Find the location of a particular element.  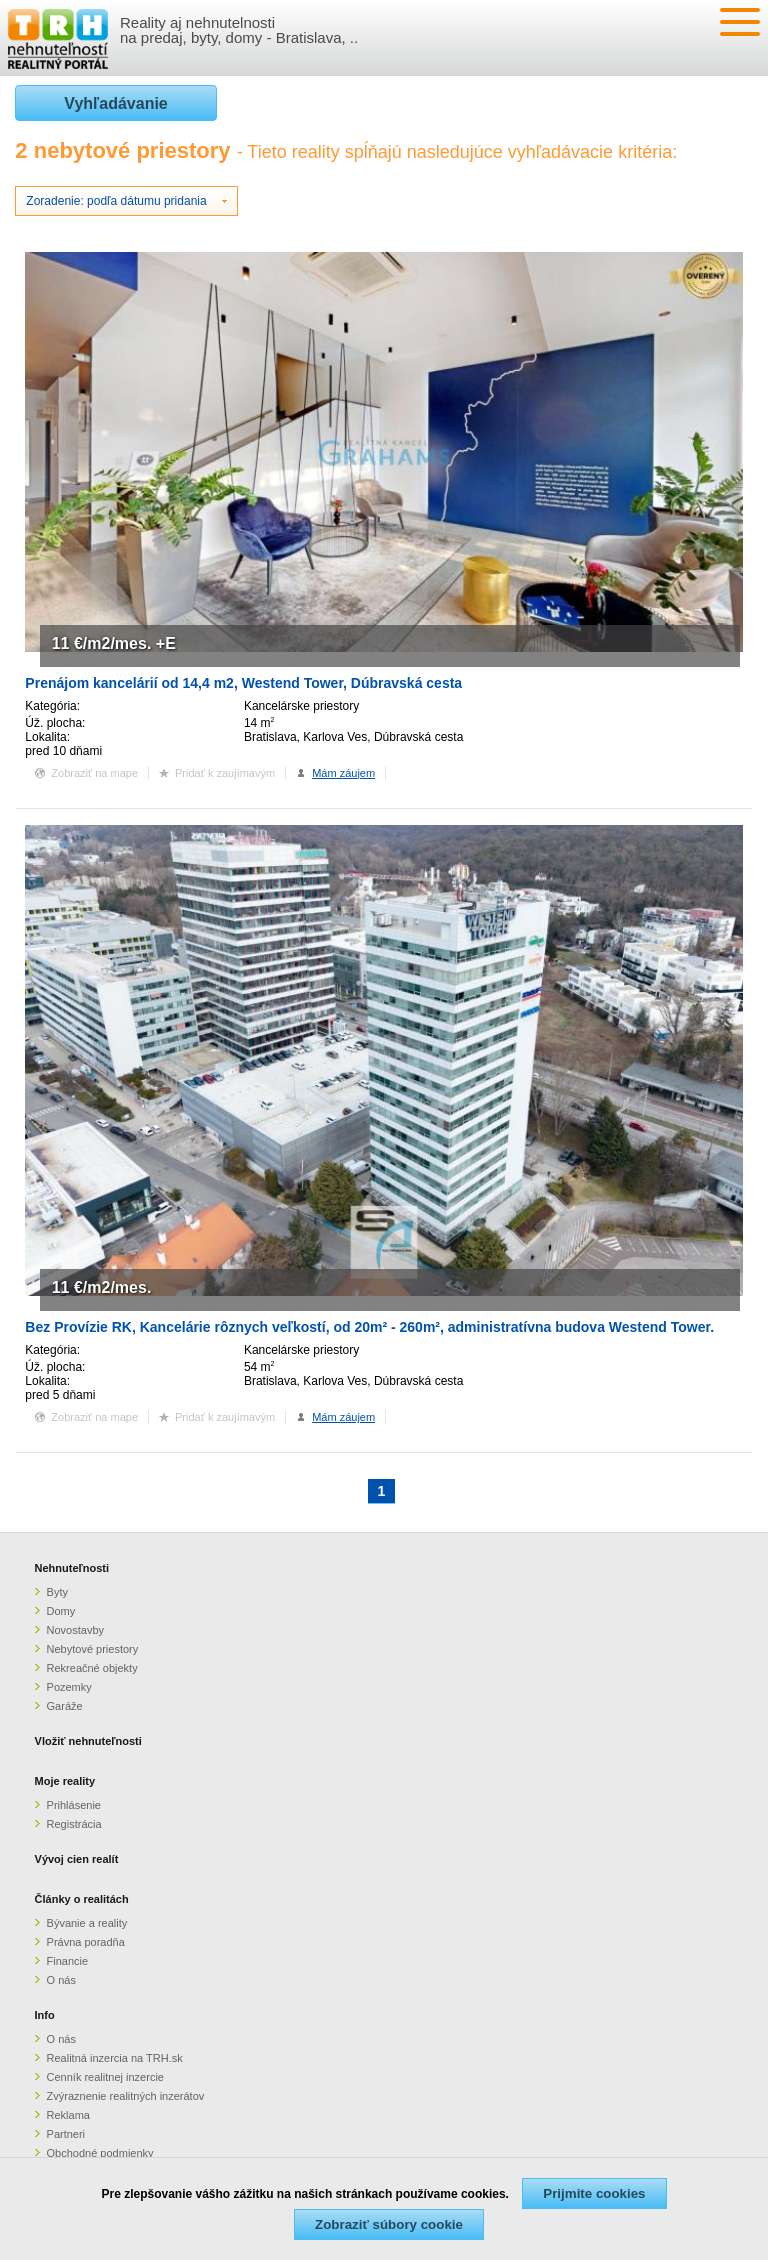

Články o realitách is located at coordinates (82, 1899).